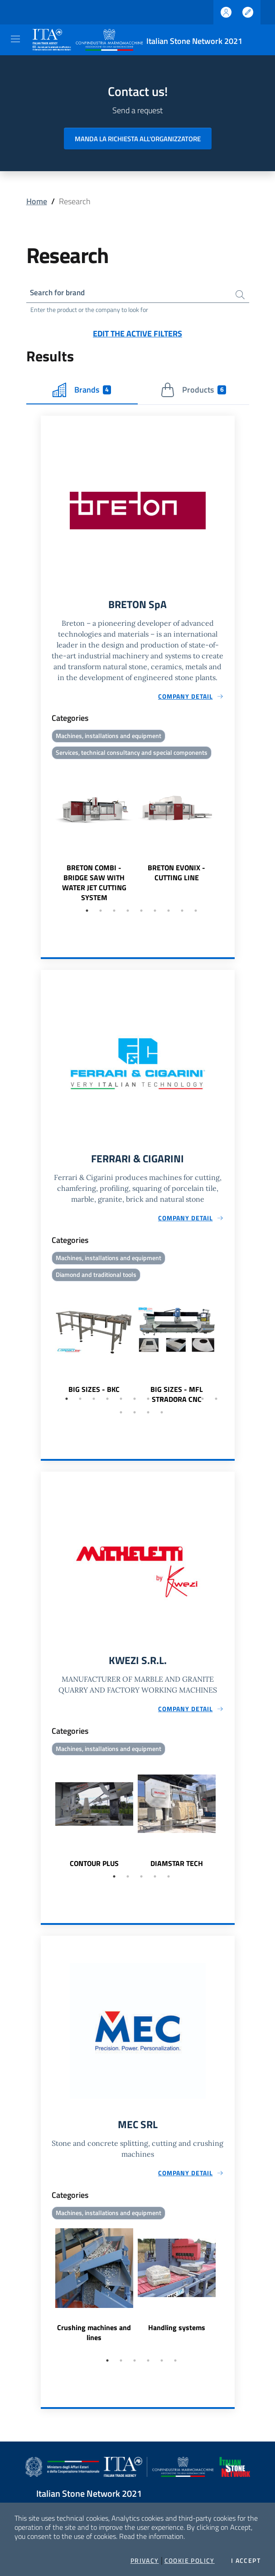 The image size is (275, 2576). I want to click on 8 [tab], so click(182, 912).